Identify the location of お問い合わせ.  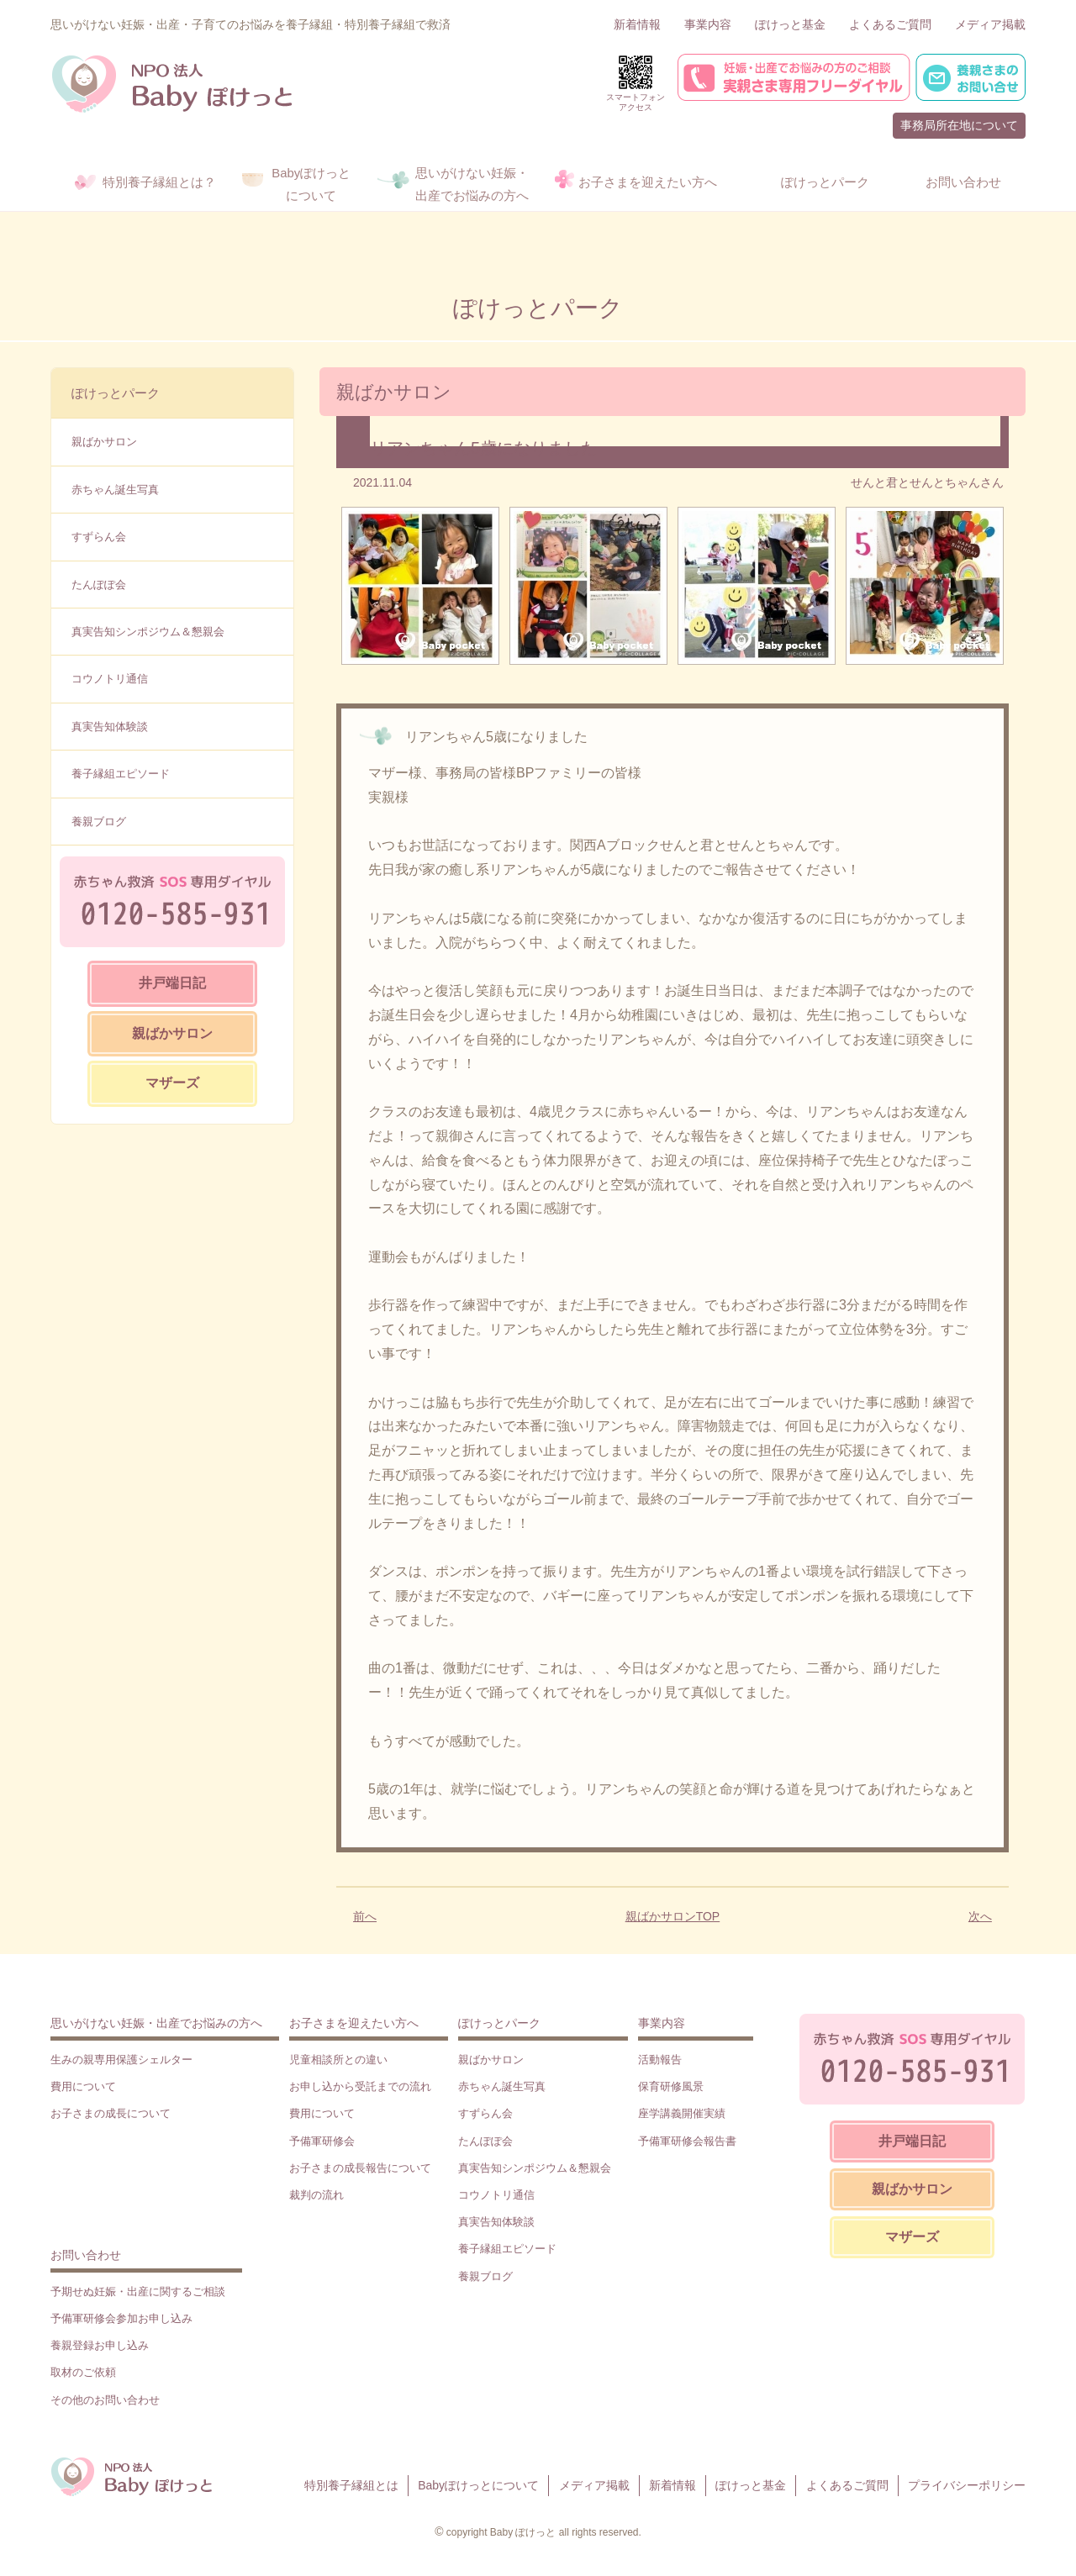
(85, 2255).